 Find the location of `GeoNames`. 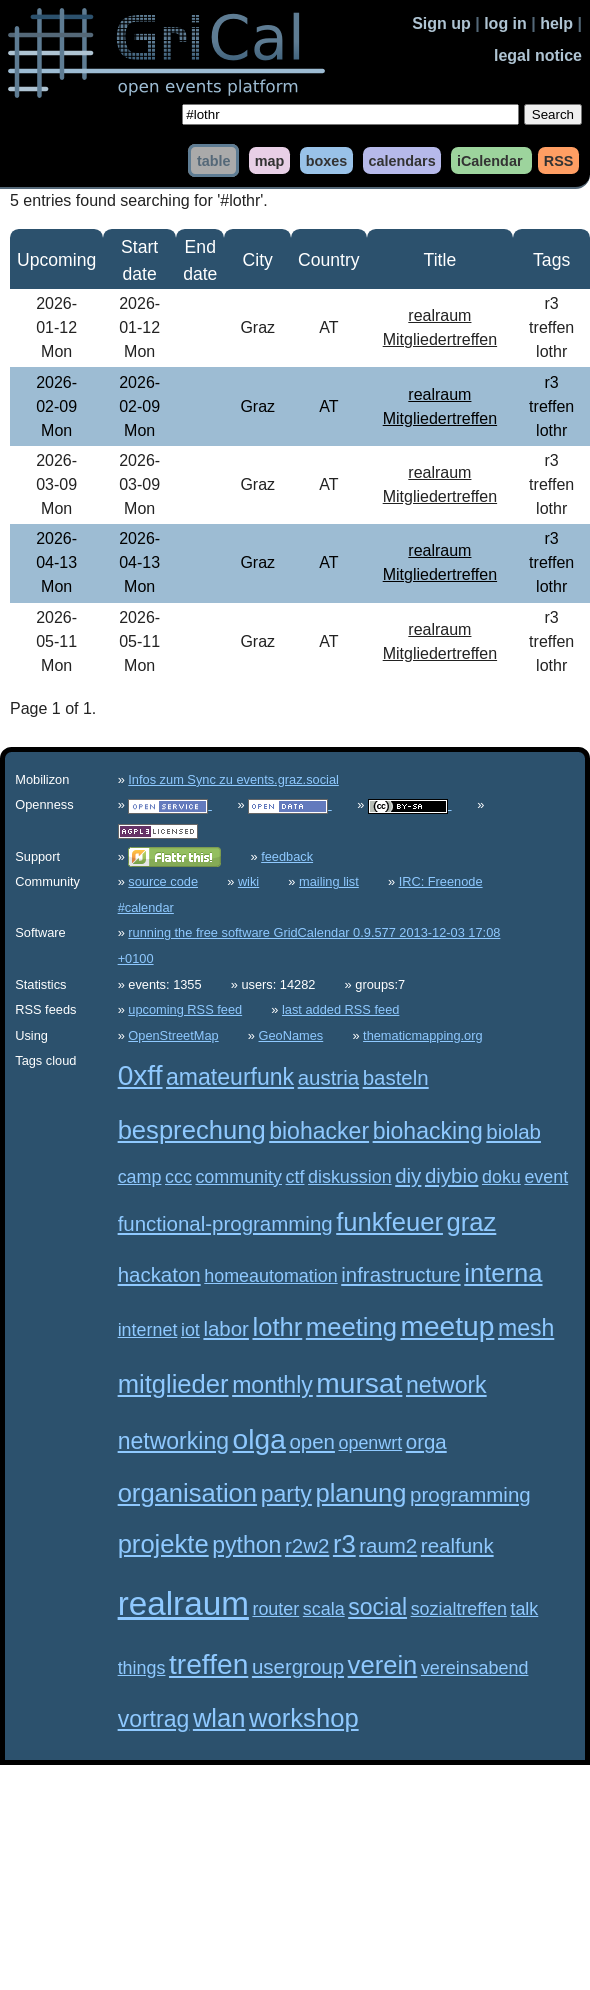

GeoNames is located at coordinates (291, 1035).